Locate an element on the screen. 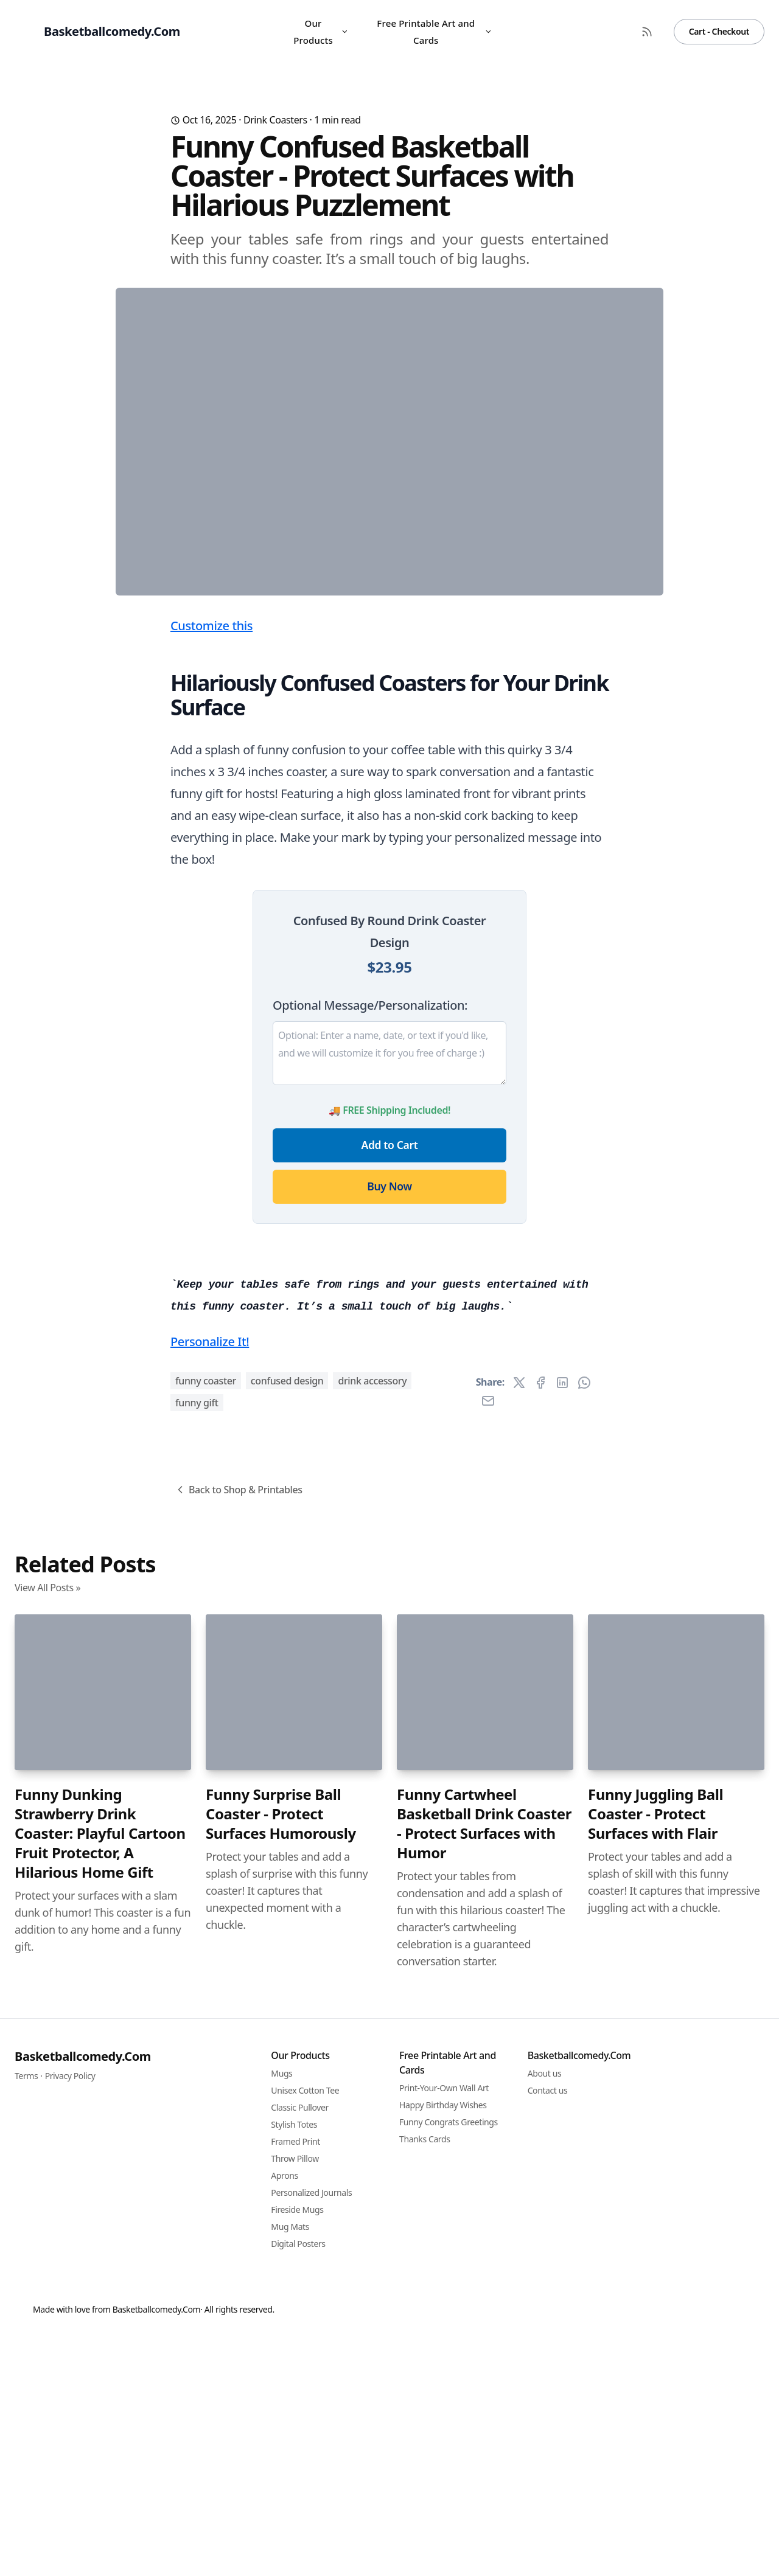  Our Products is located at coordinates (321, 31).